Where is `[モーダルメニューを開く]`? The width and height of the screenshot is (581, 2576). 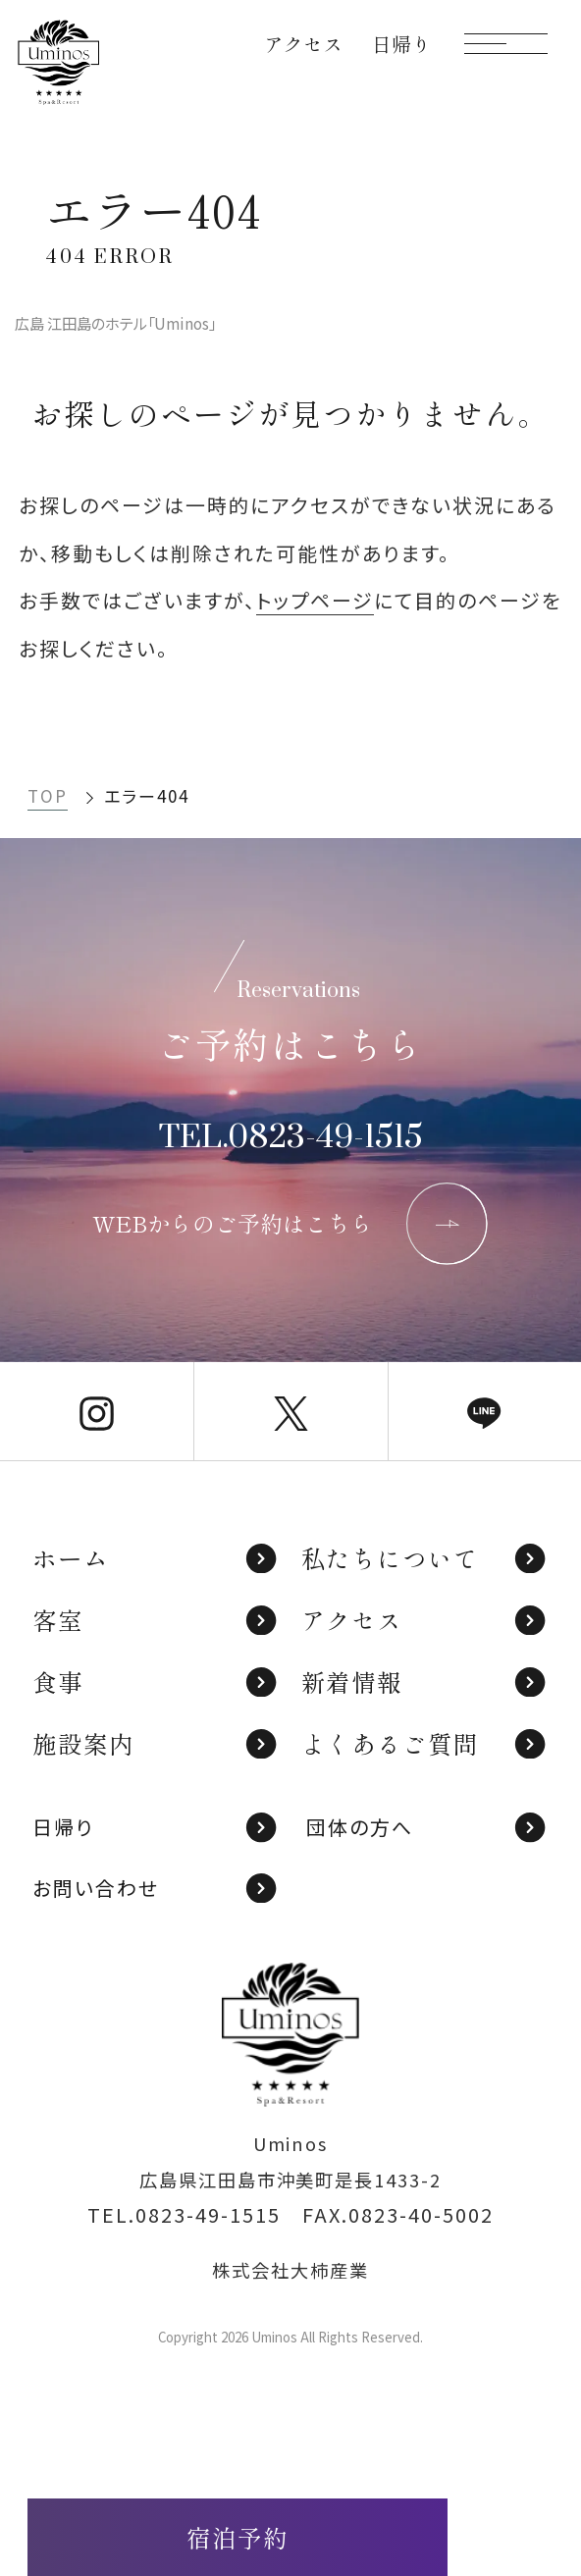
[モーダルメニューを開く] is located at coordinates (506, 44).